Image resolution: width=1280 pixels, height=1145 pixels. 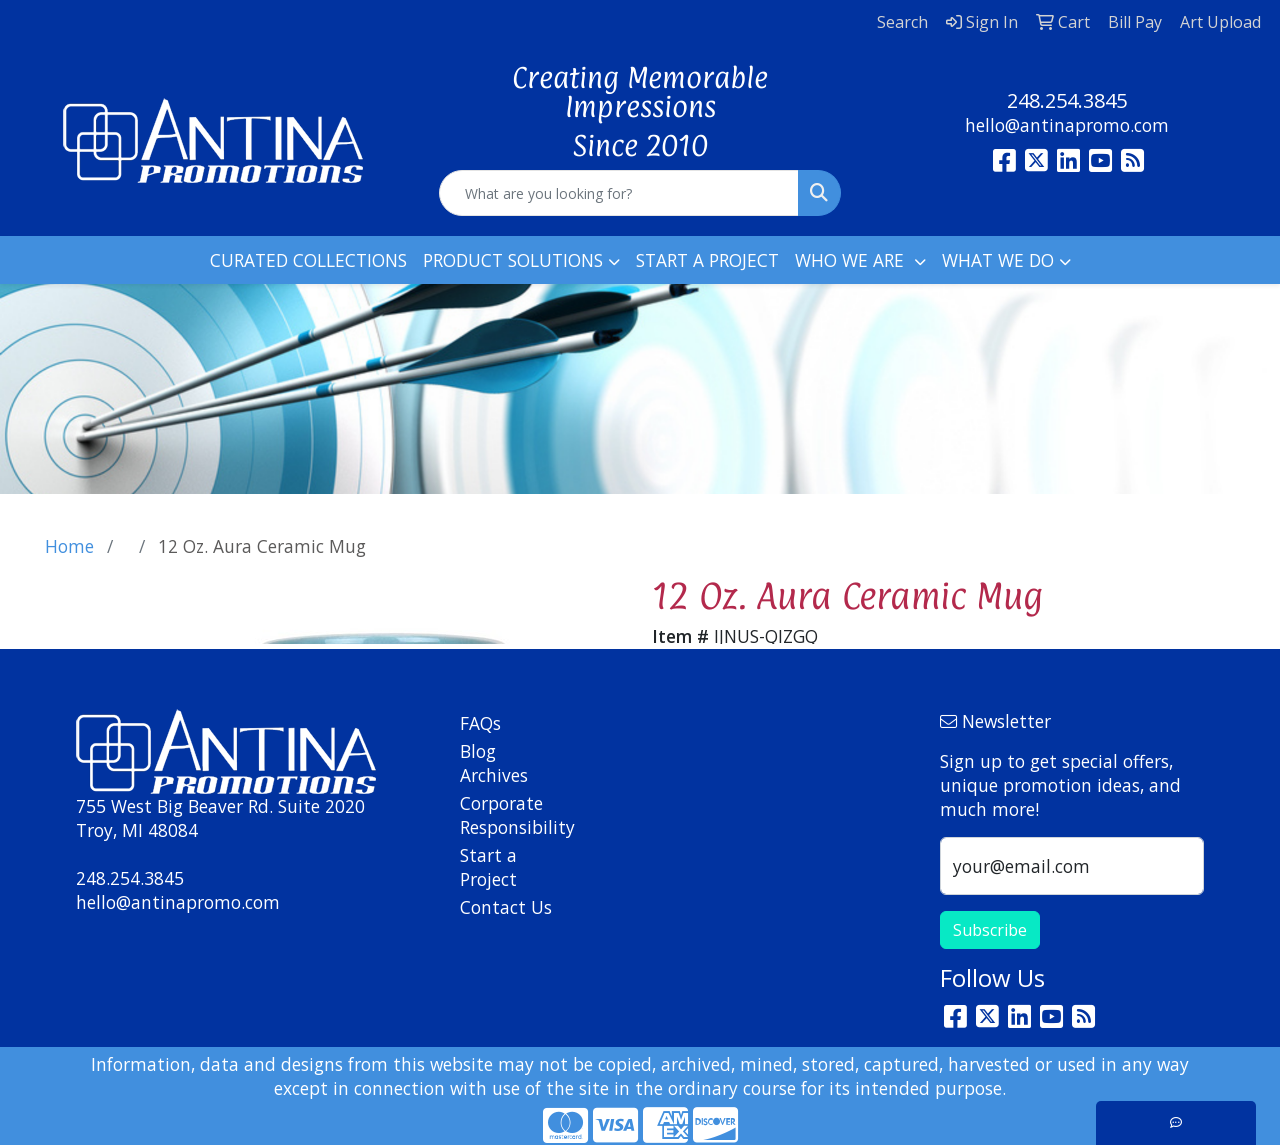 What do you see at coordinates (1067, 100) in the screenshot?
I see `248.254.3845` at bounding box center [1067, 100].